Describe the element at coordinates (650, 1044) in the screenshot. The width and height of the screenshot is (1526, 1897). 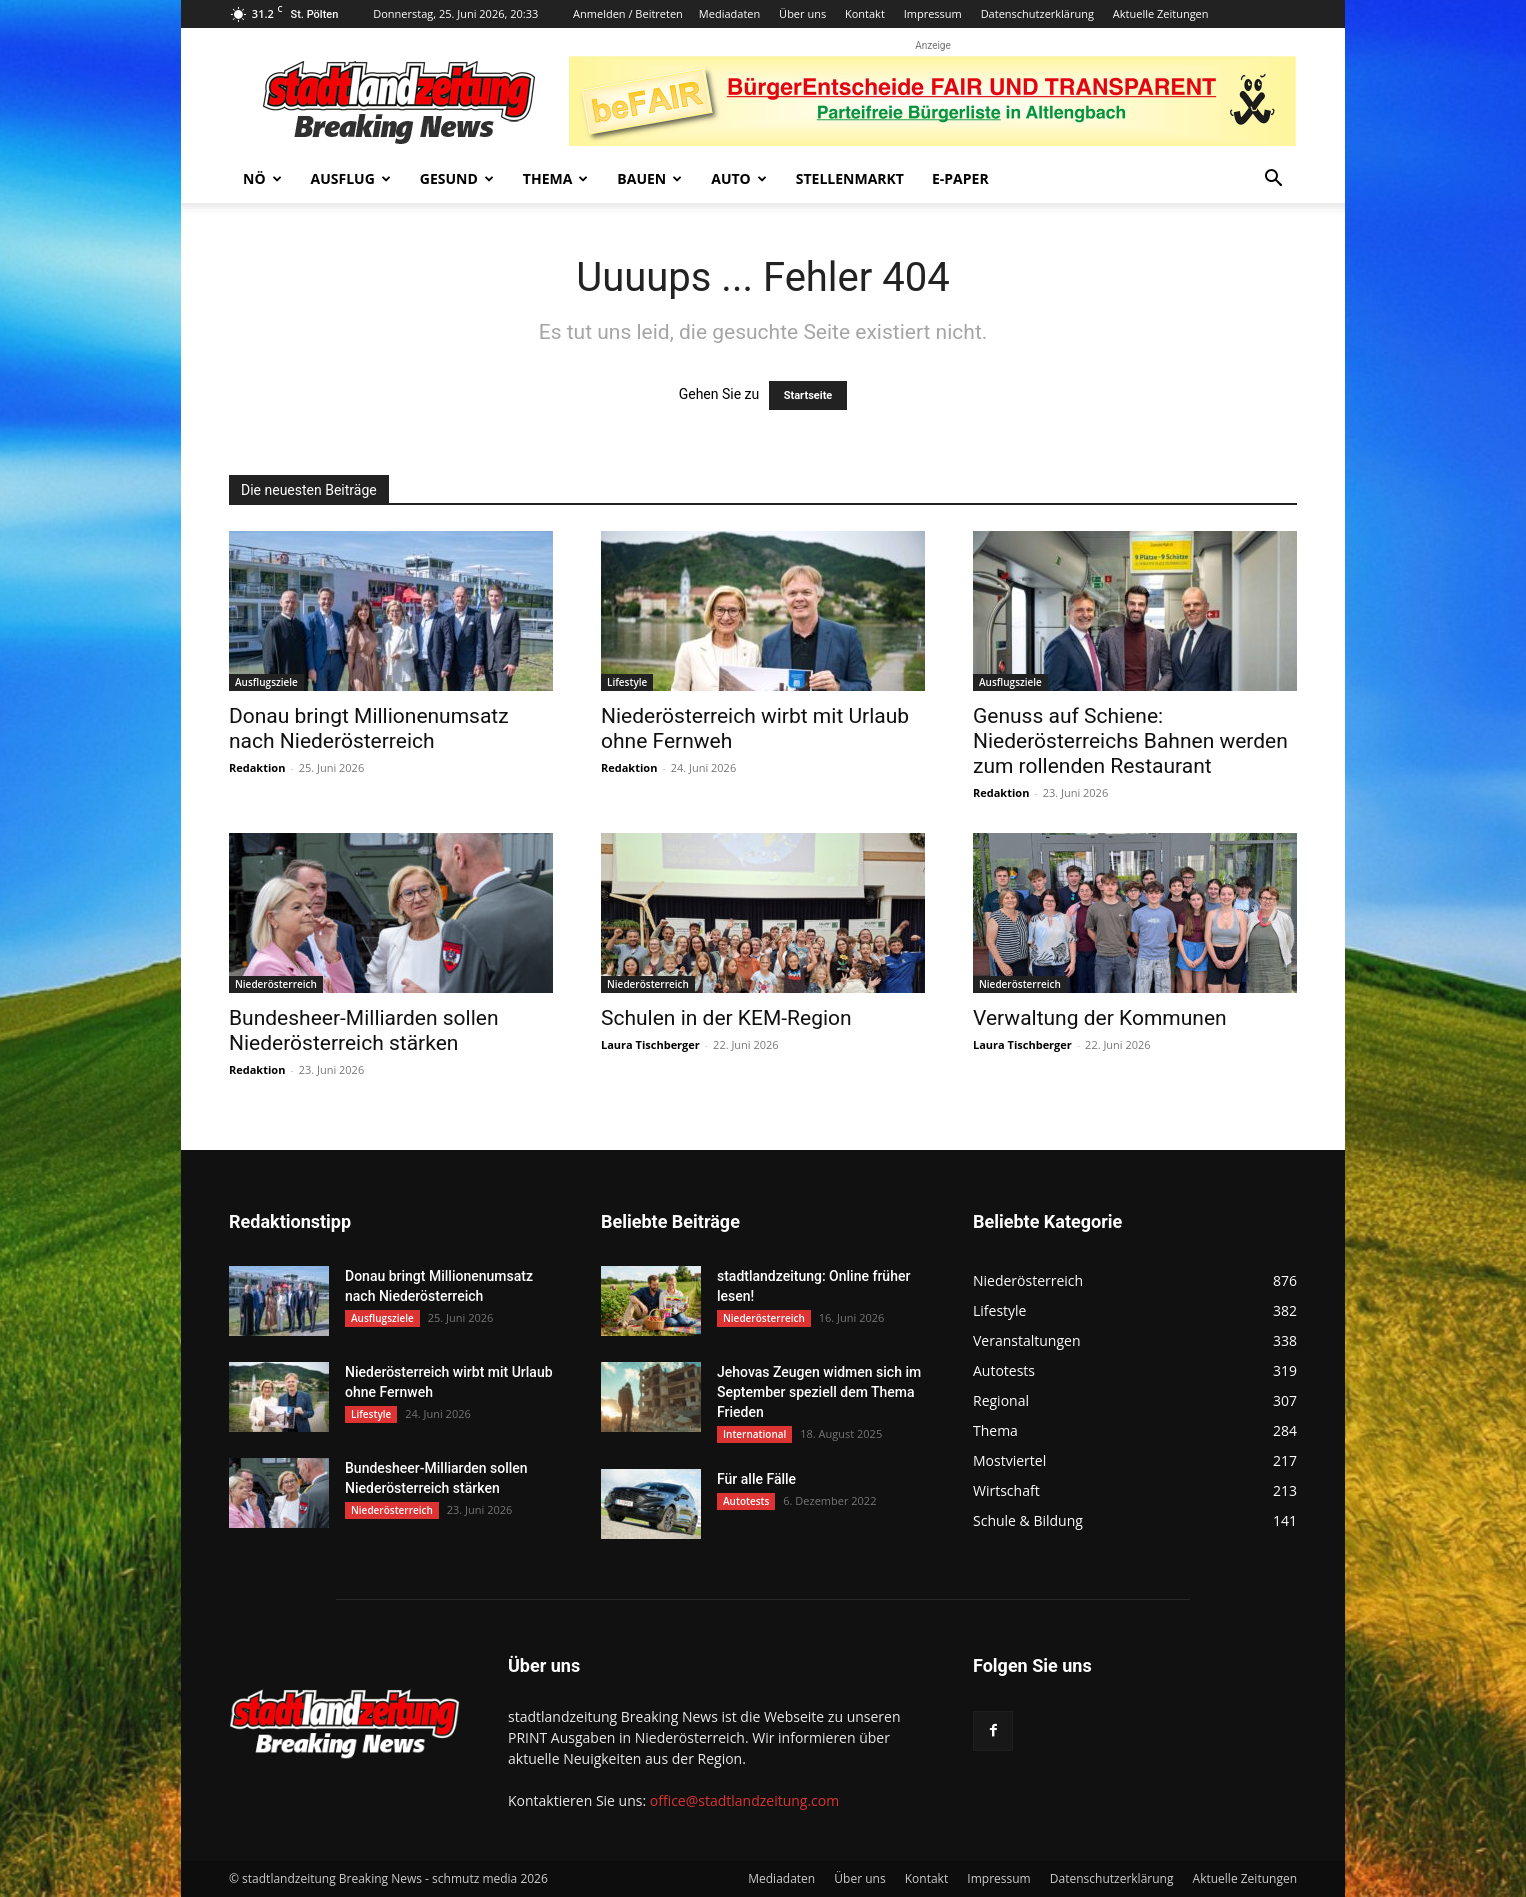
I see `Laura Tischberger` at that location.